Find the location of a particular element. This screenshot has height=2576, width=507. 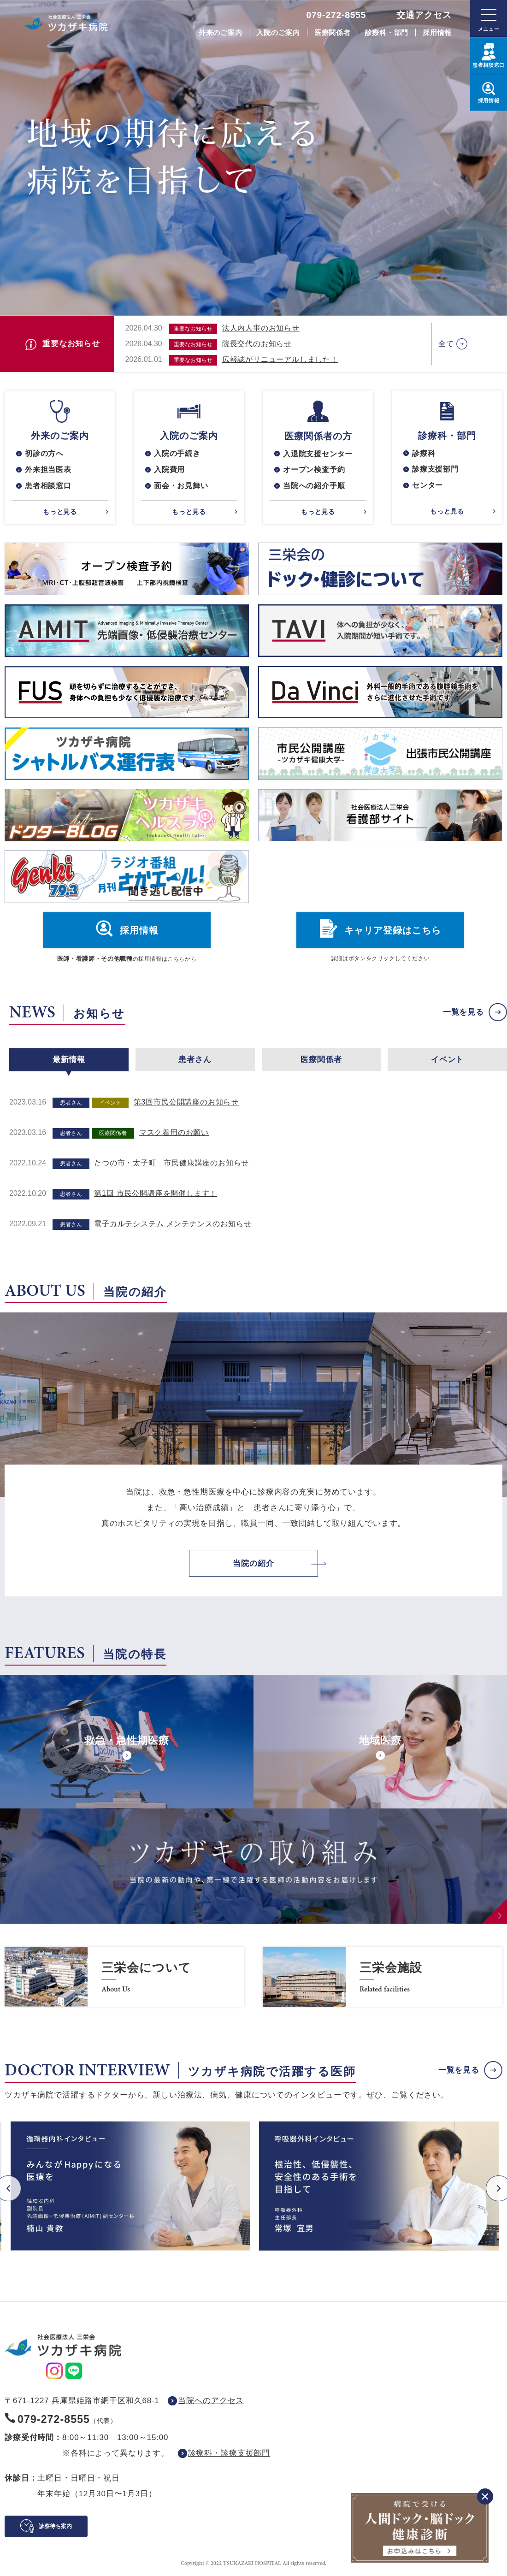

初診の方へ is located at coordinates (44, 453).